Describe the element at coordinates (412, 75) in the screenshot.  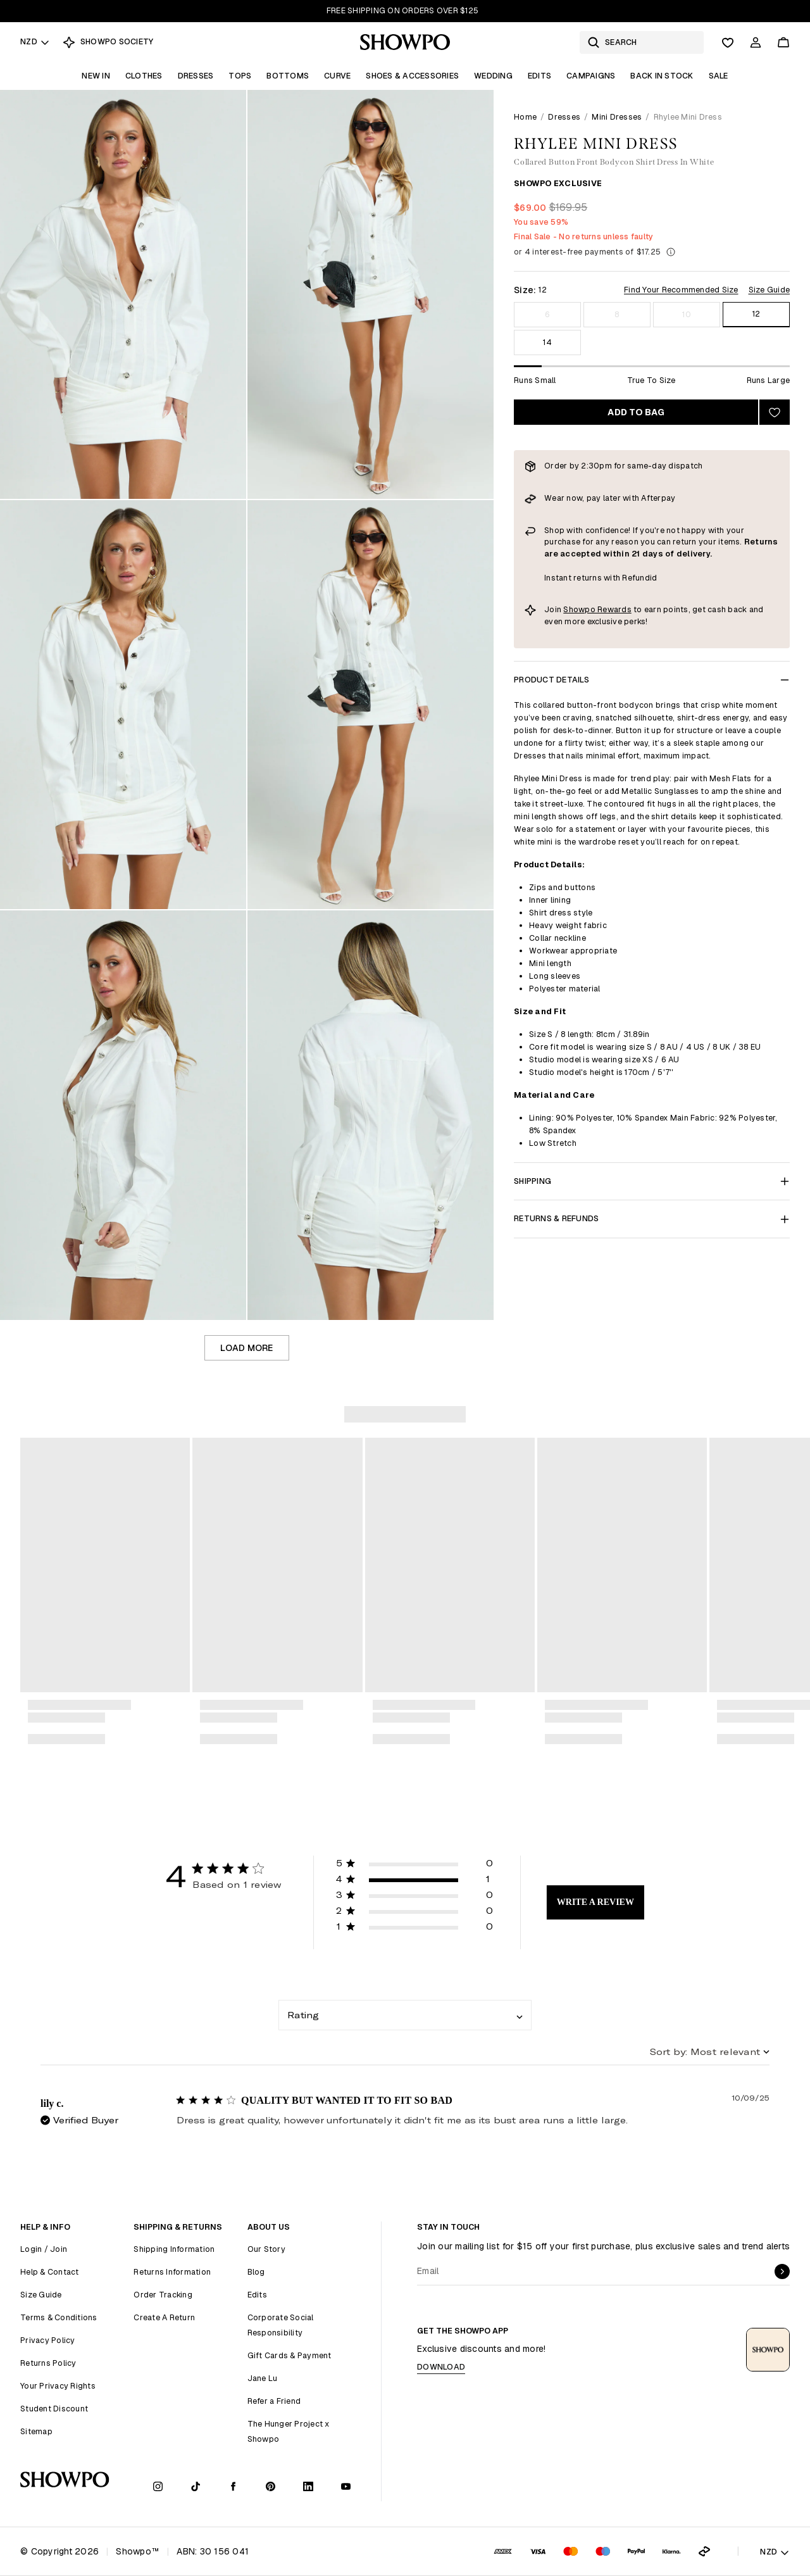
I see `Shoes & Accessories` at that location.